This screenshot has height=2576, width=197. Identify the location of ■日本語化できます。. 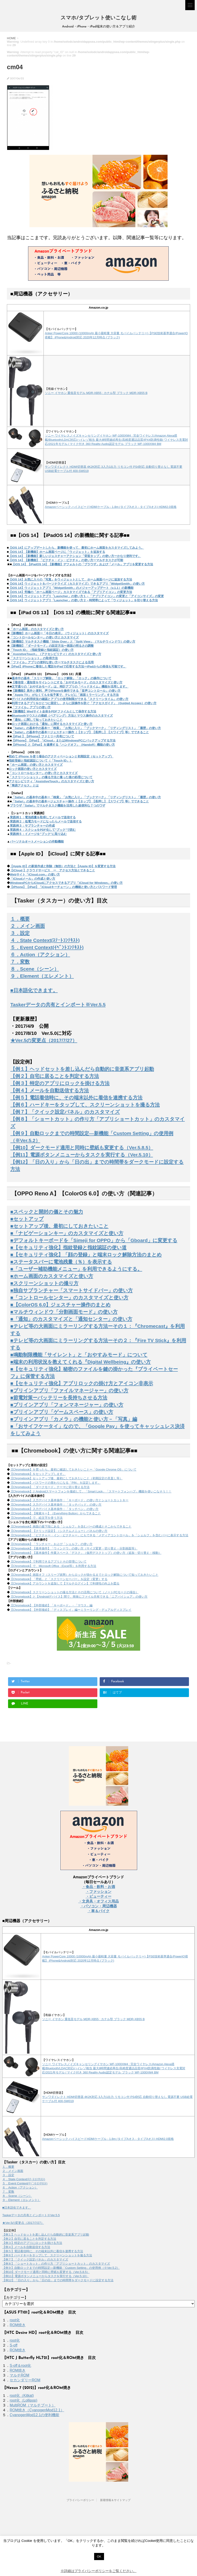
(34, 990).